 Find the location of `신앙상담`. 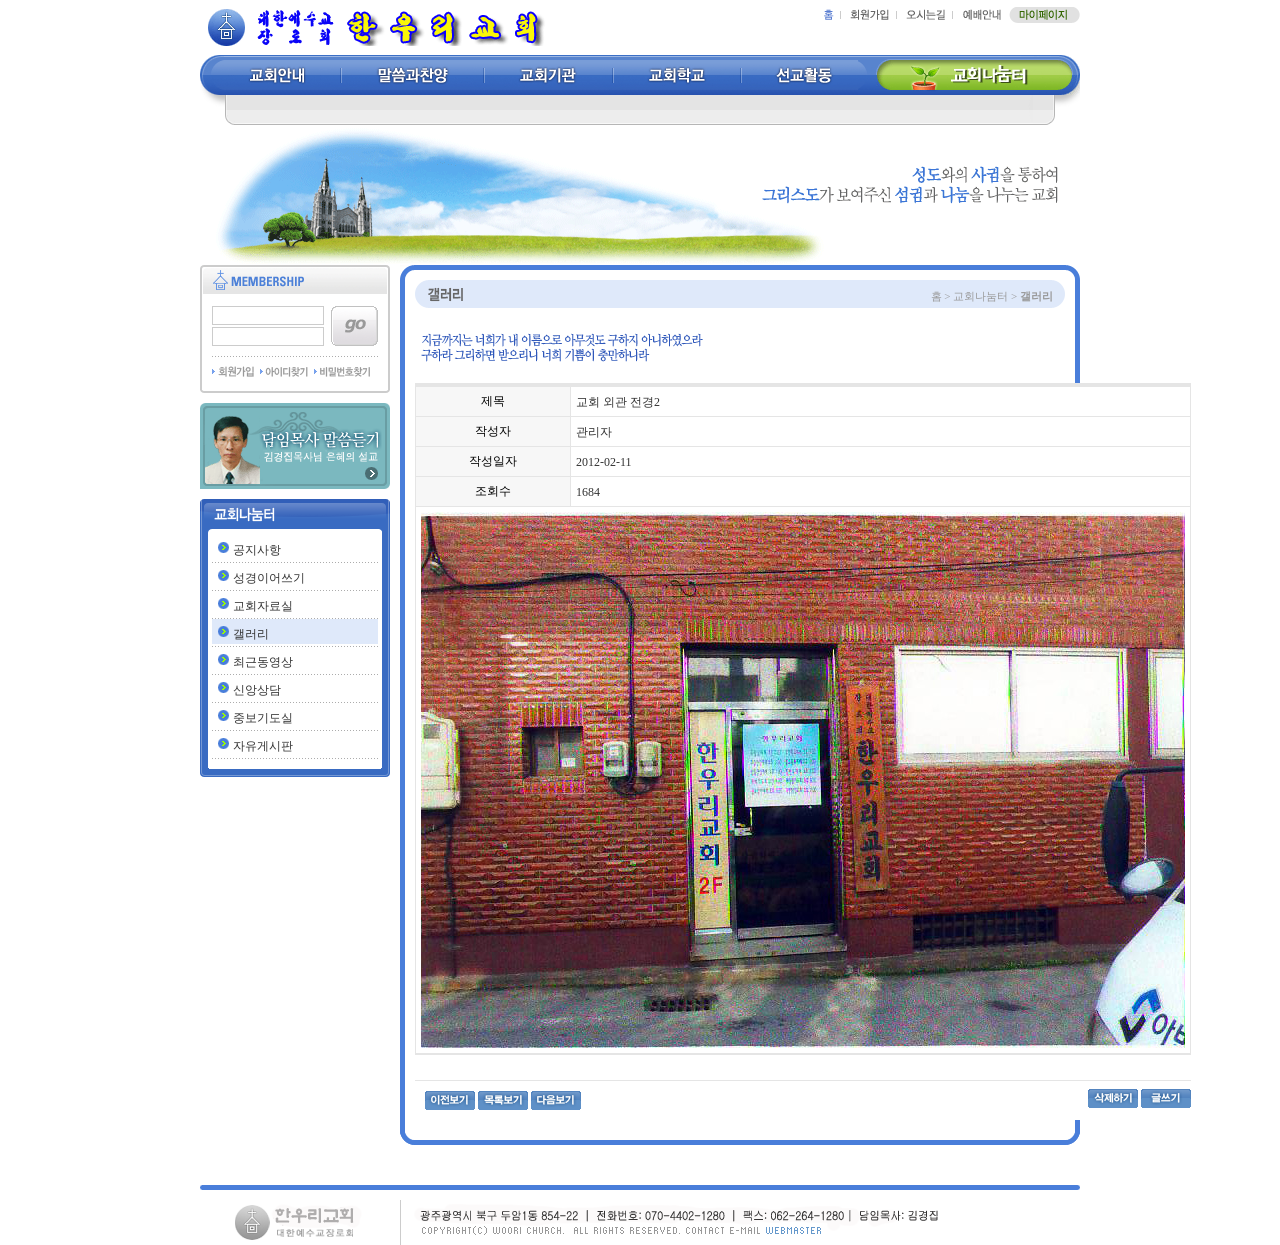

신앙상담 is located at coordinates (257, 690).